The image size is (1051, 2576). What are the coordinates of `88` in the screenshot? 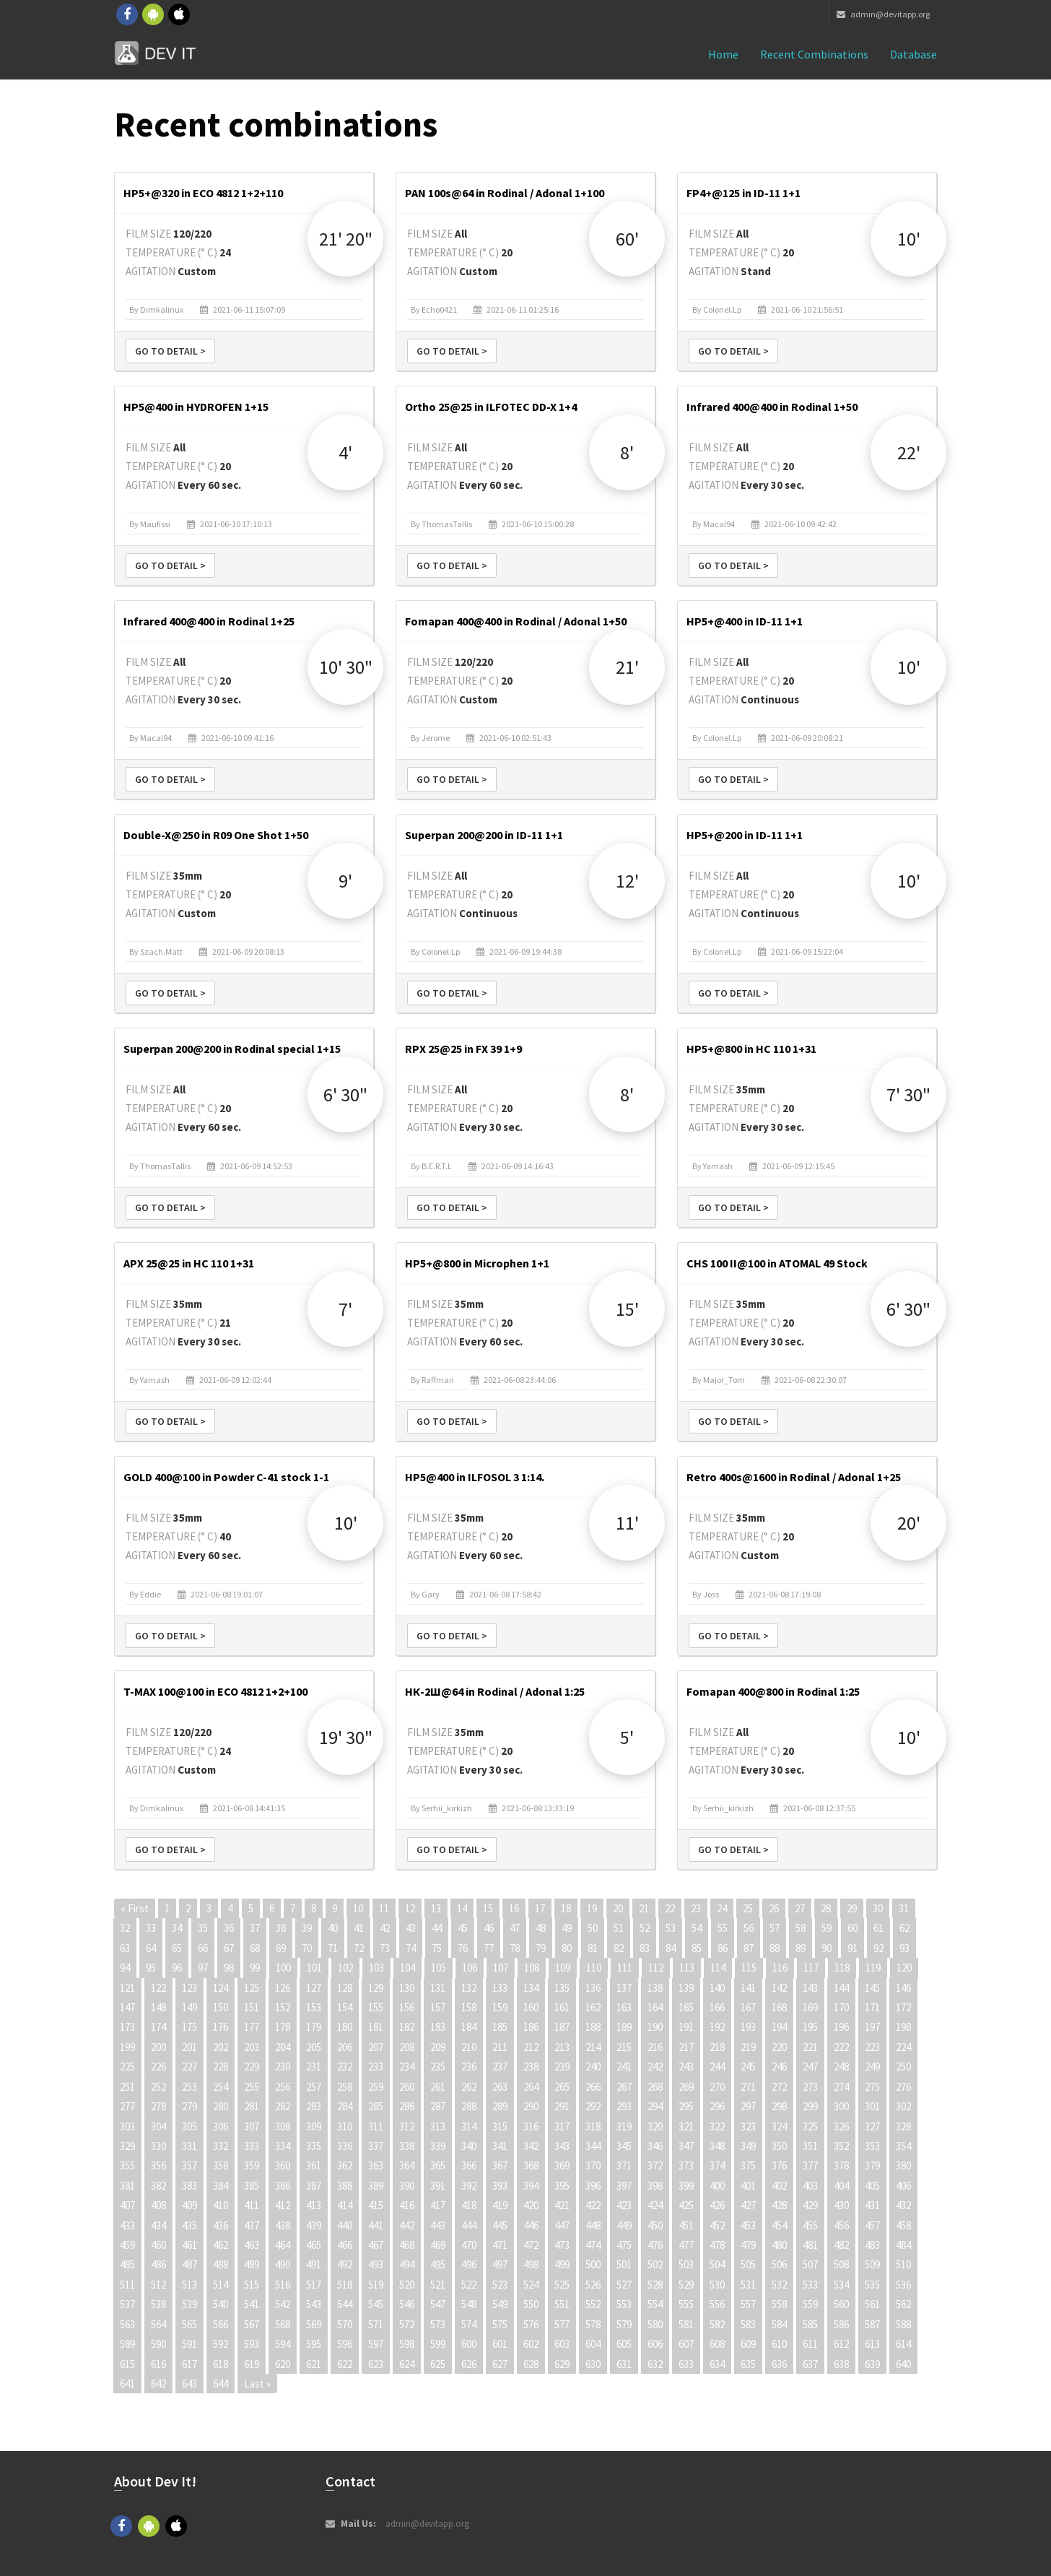 It's located at (774, 1948).